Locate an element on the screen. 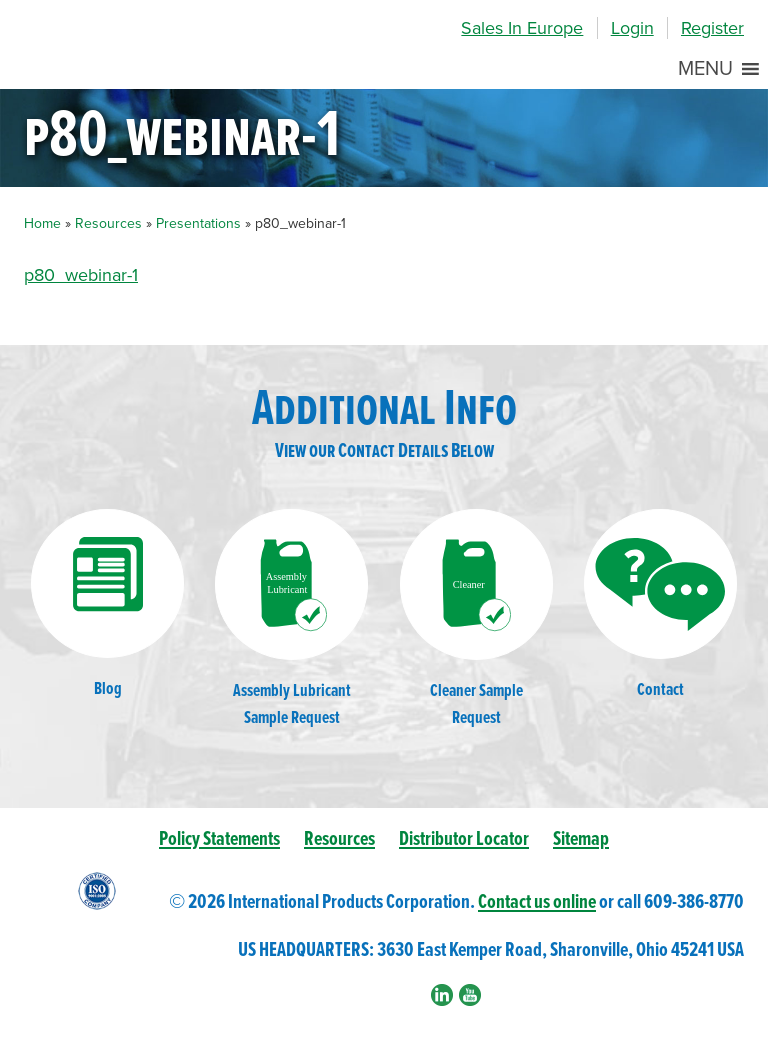  Distributor Locator is located at coordinates (464, 839).